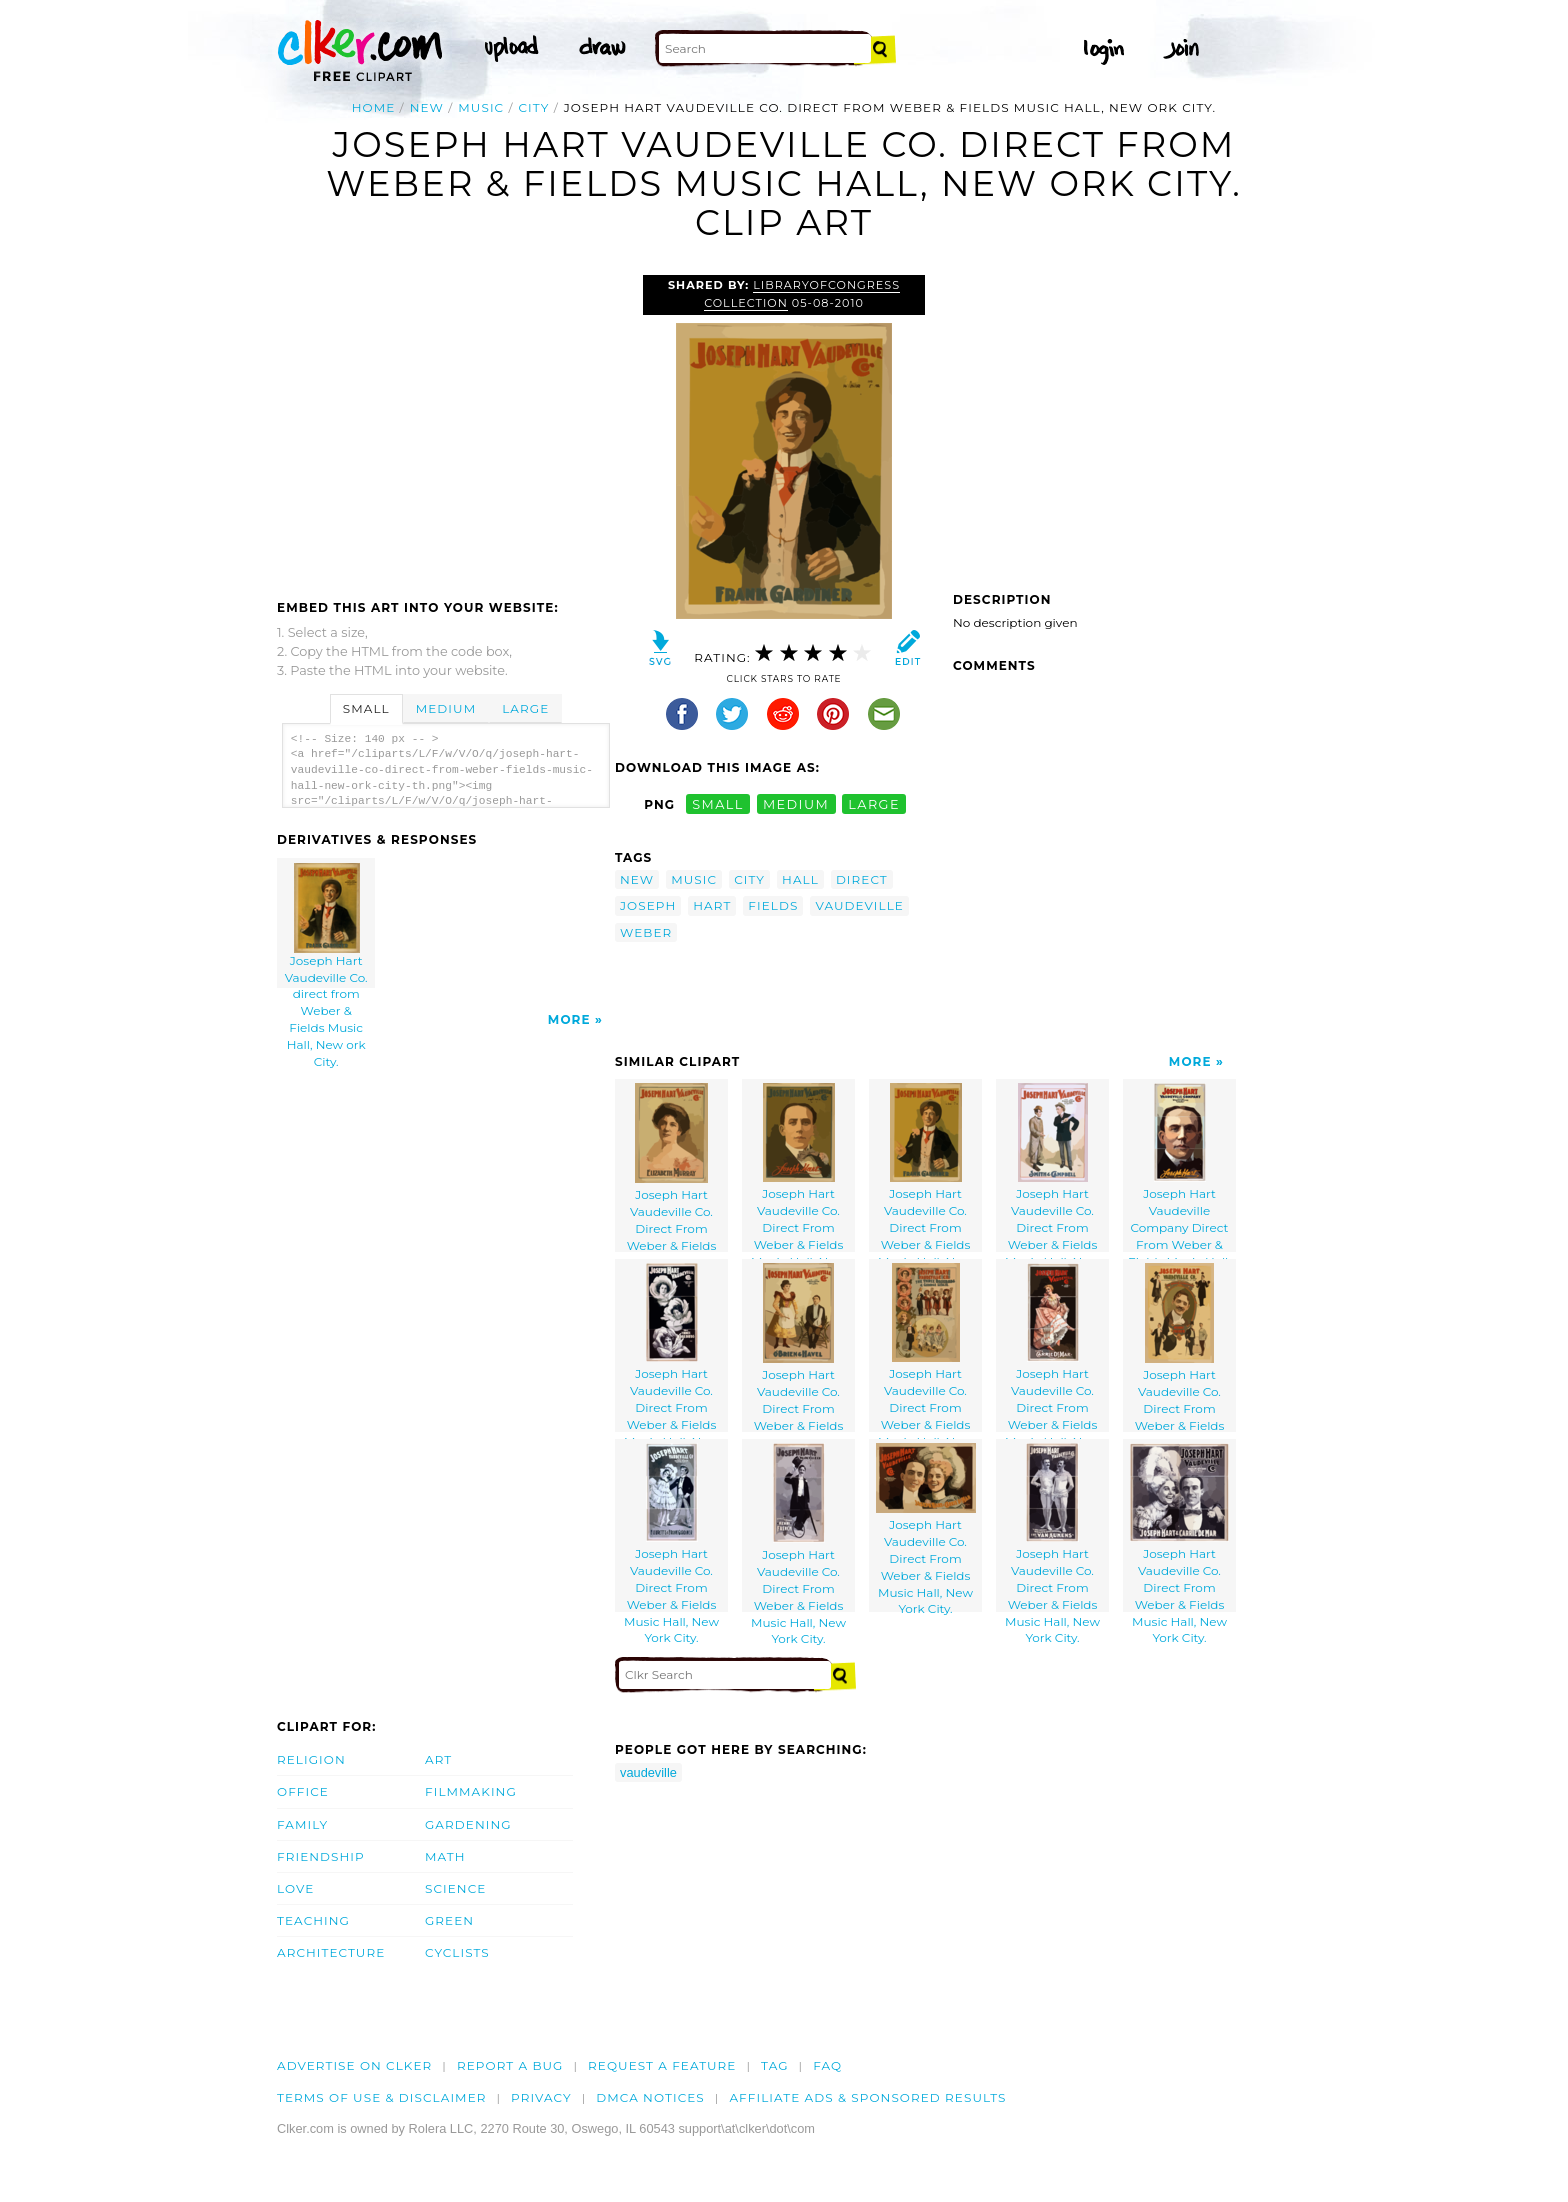 This screenshot has height=2202, width=1568. What do you see at coordinates (541, 2097) in the screenshot?
I see `Privacy` at bounding box center [541, 2097].